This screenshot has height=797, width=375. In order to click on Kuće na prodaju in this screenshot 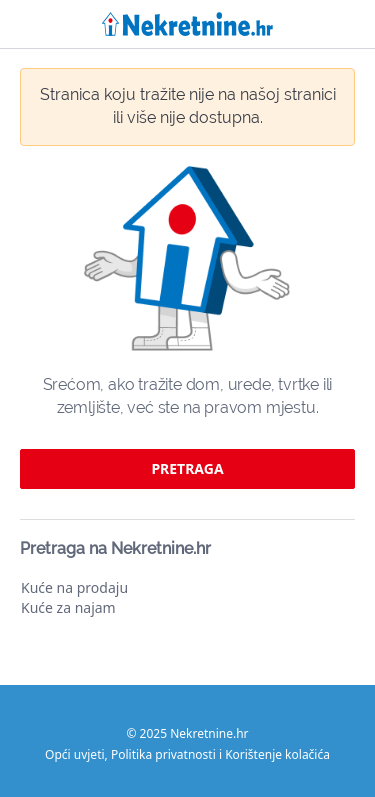, I will do `click(74, 587)`.